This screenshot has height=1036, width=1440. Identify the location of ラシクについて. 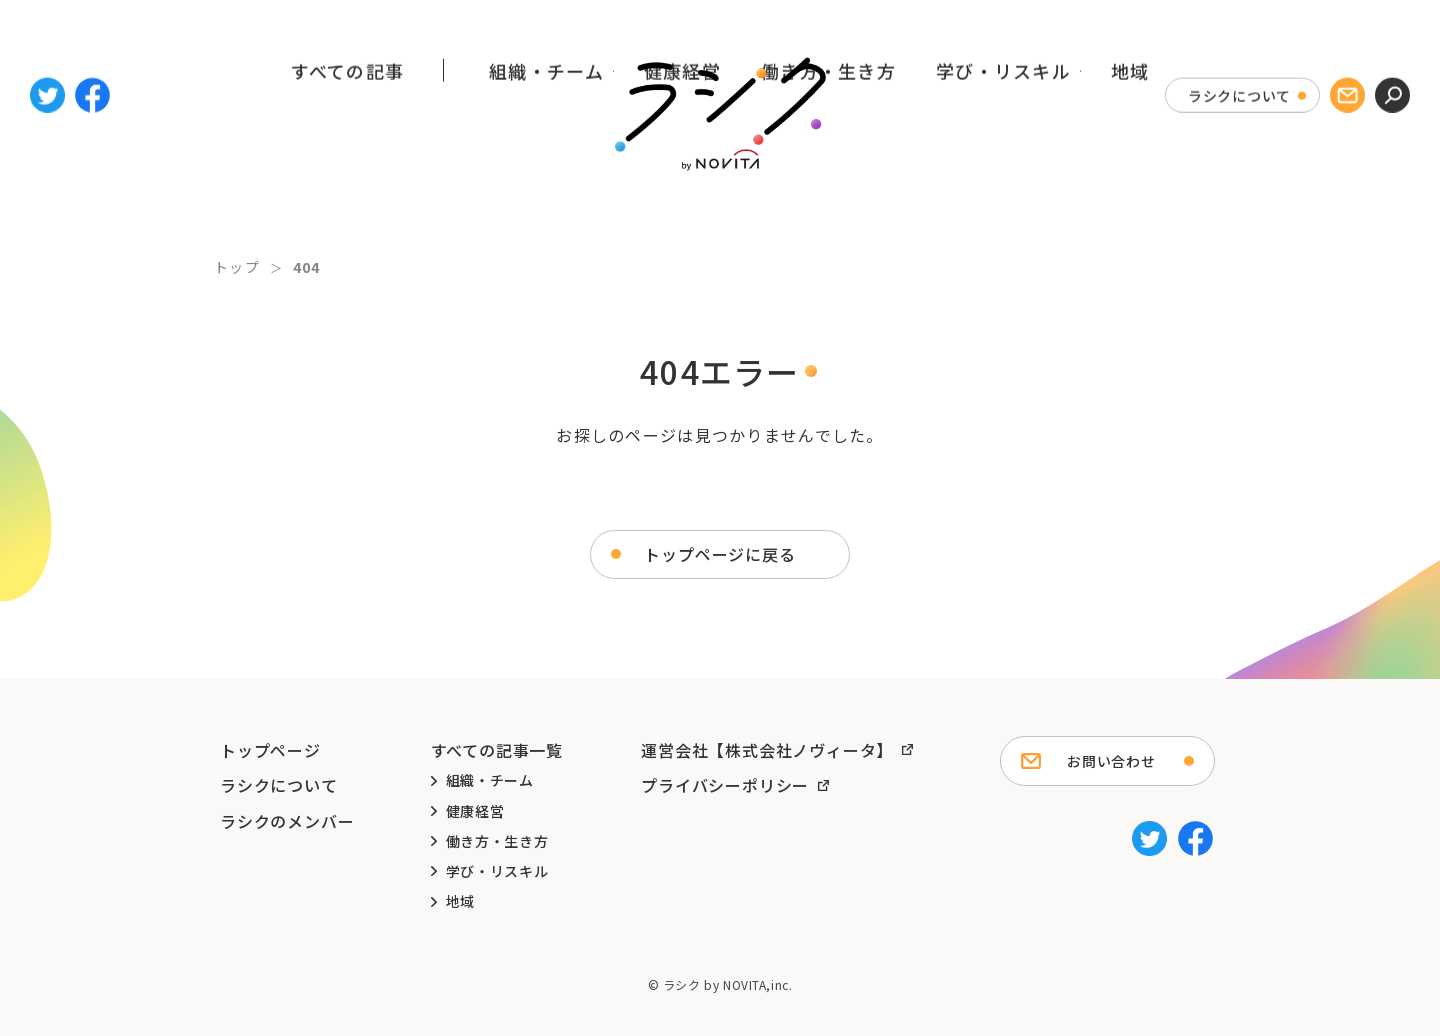
(1239, 68).